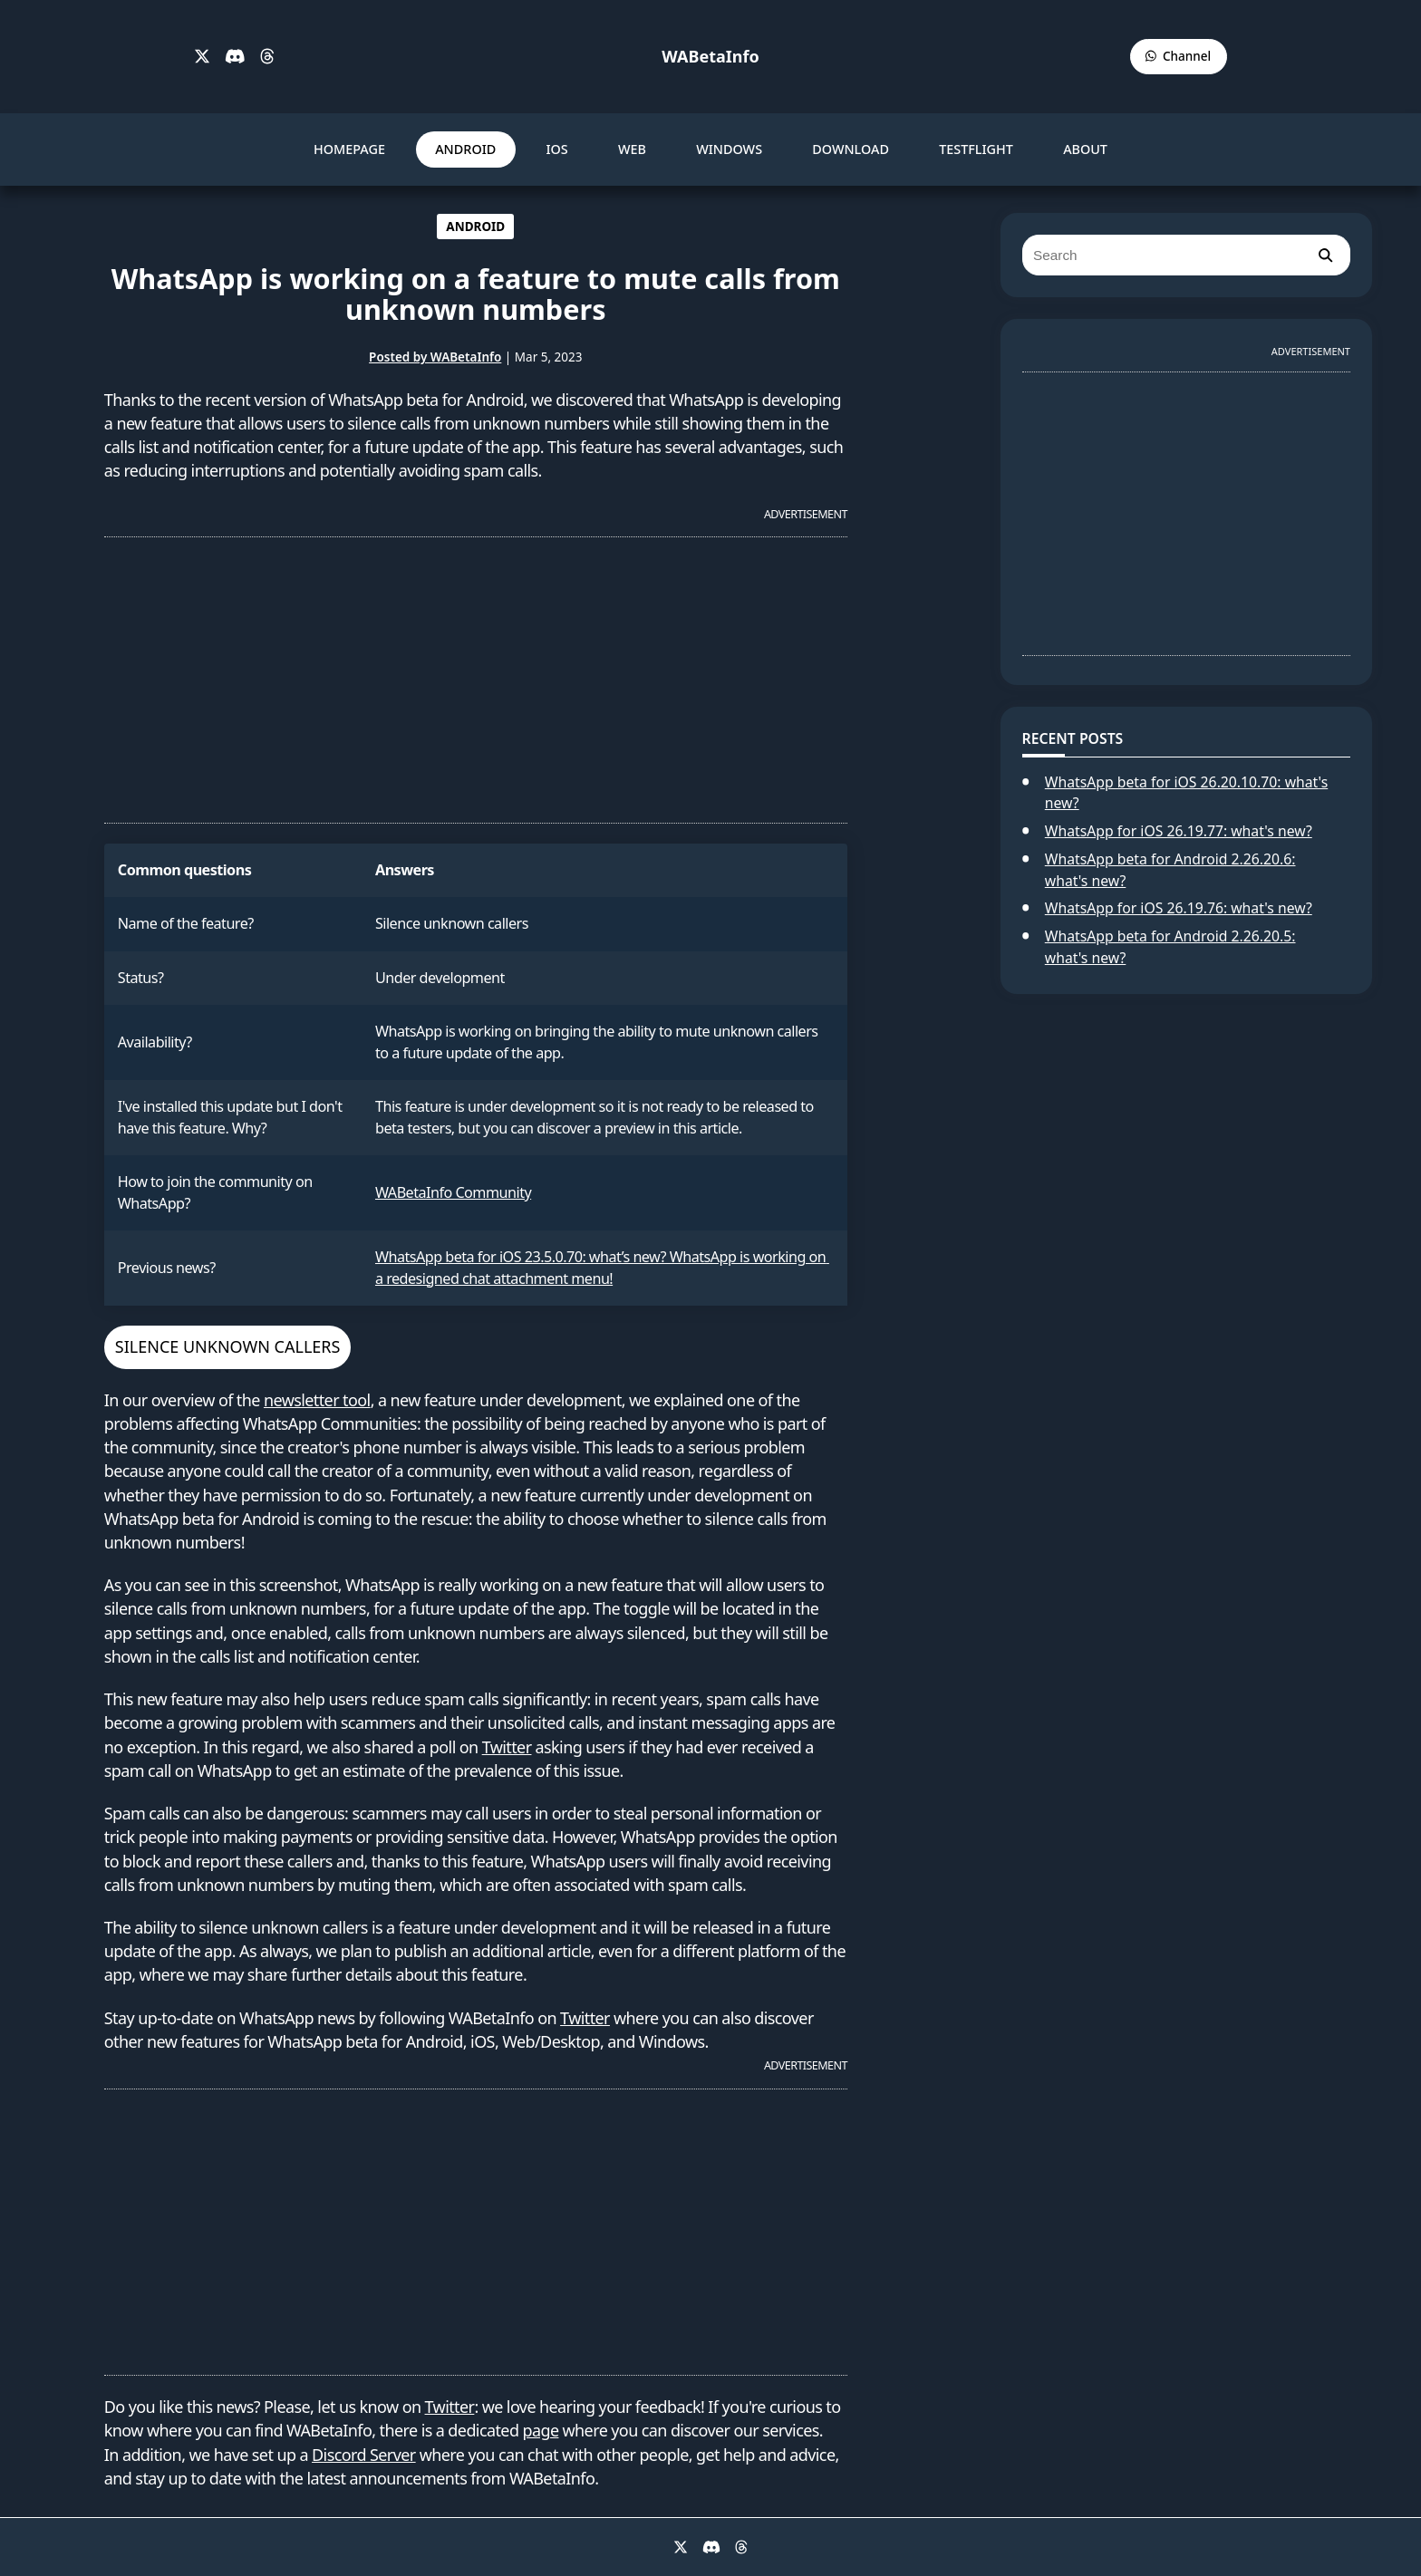  What do you see at coordinates (1178, 908) in the screenshot?
I see `WhatsApp for iOS 26.19.76: what's new?` at bounding box center [1178, 908].